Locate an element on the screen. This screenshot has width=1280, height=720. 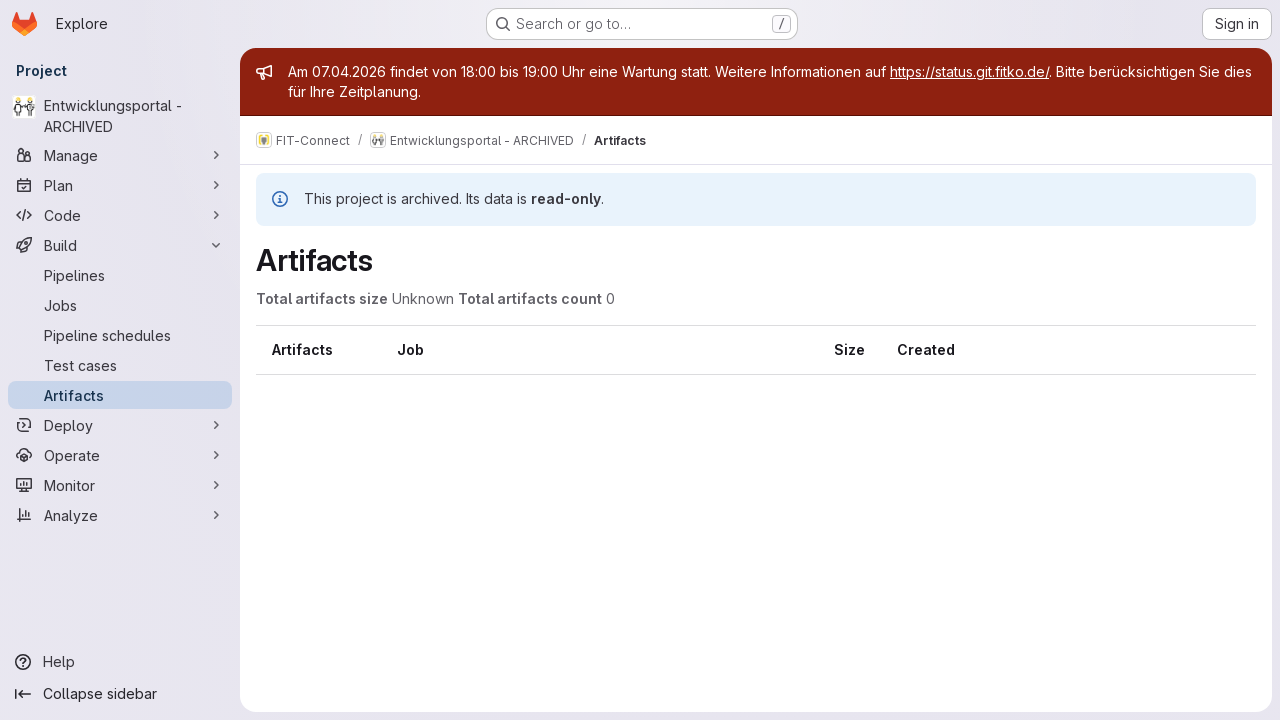
[Artifacts] is located at coordinates (120, 395).